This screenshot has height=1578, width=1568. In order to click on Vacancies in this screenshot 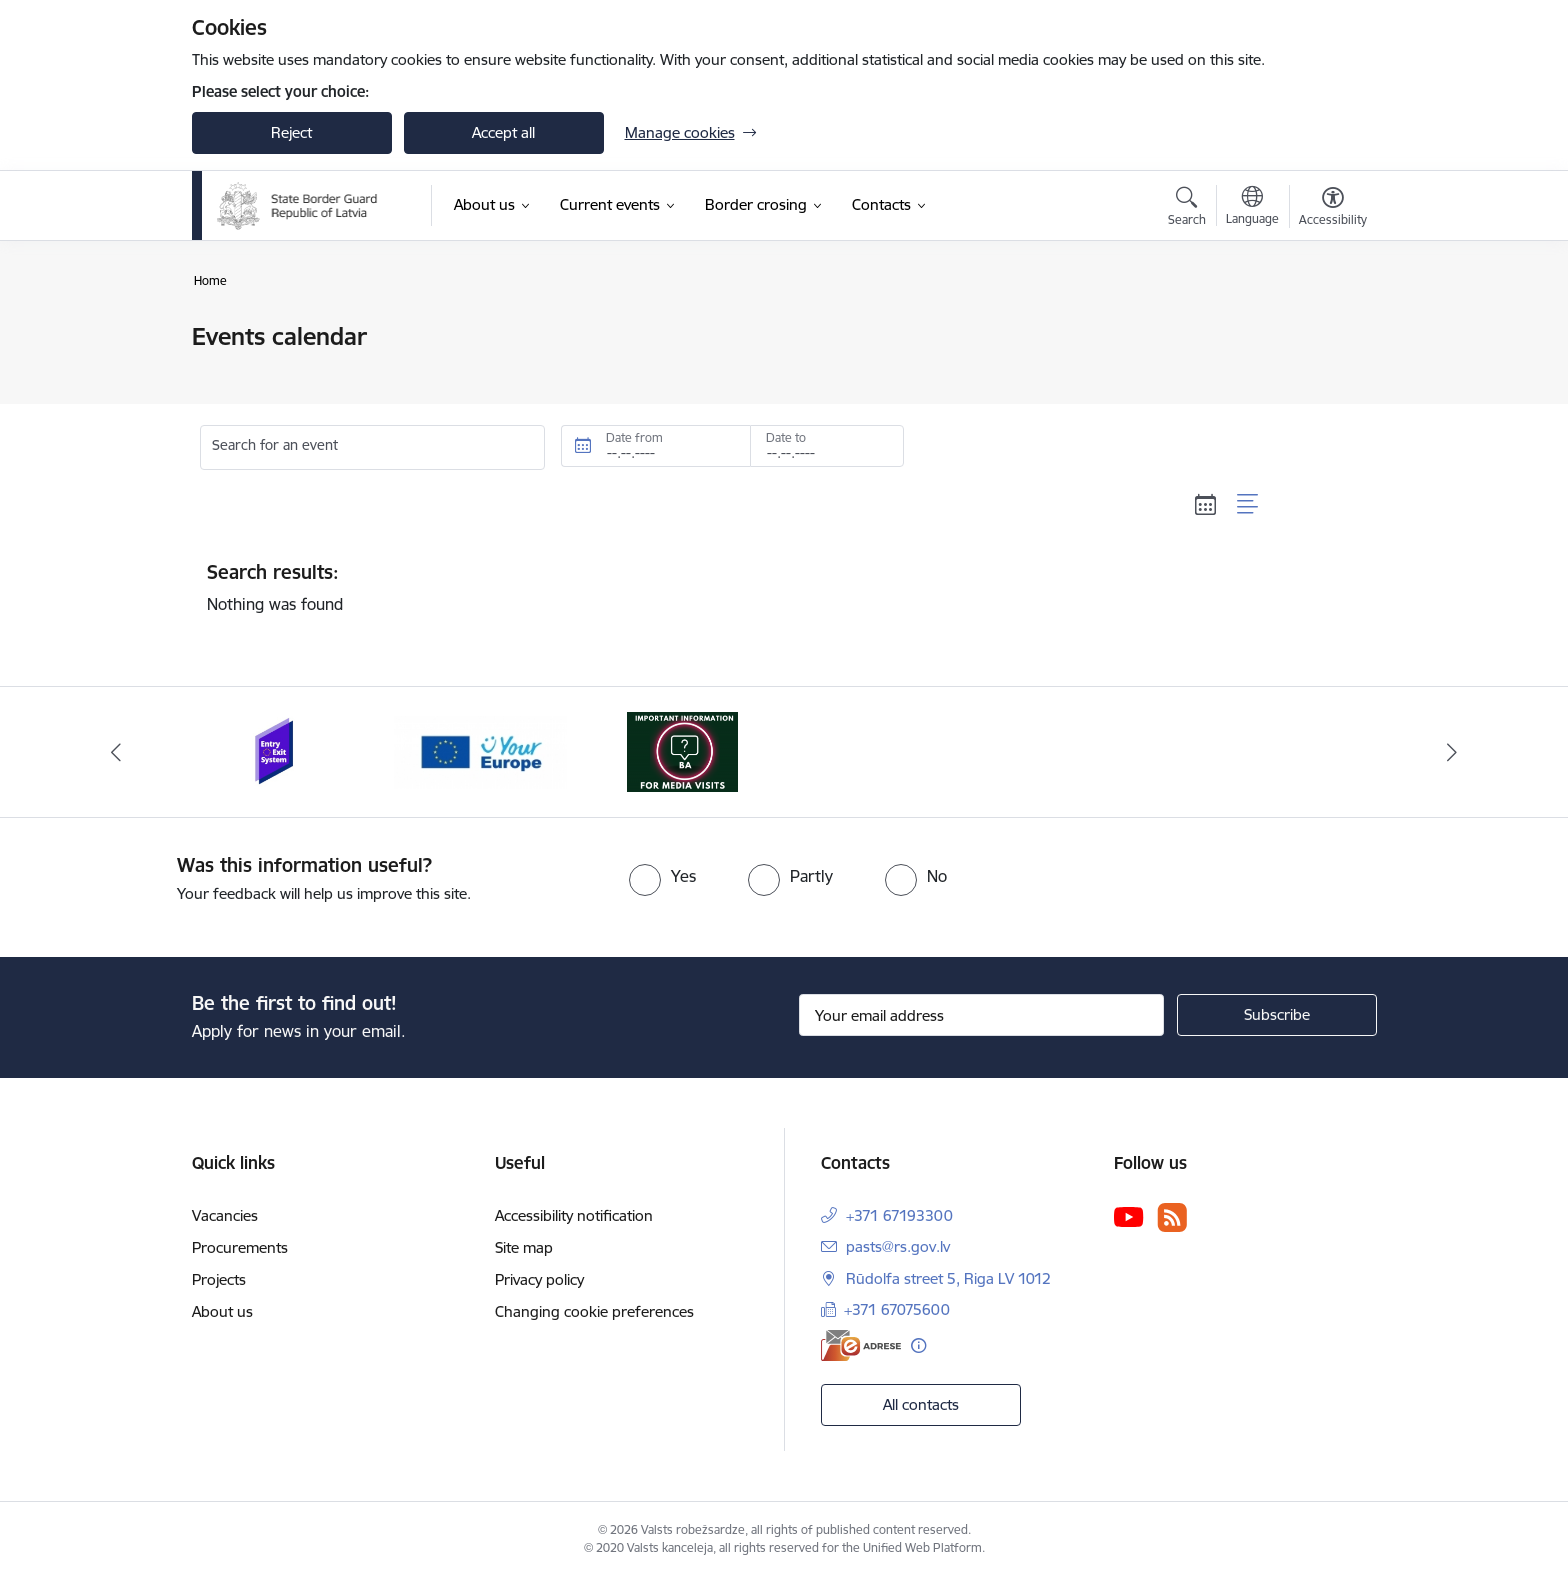, I will do `click(225, 1215)`.